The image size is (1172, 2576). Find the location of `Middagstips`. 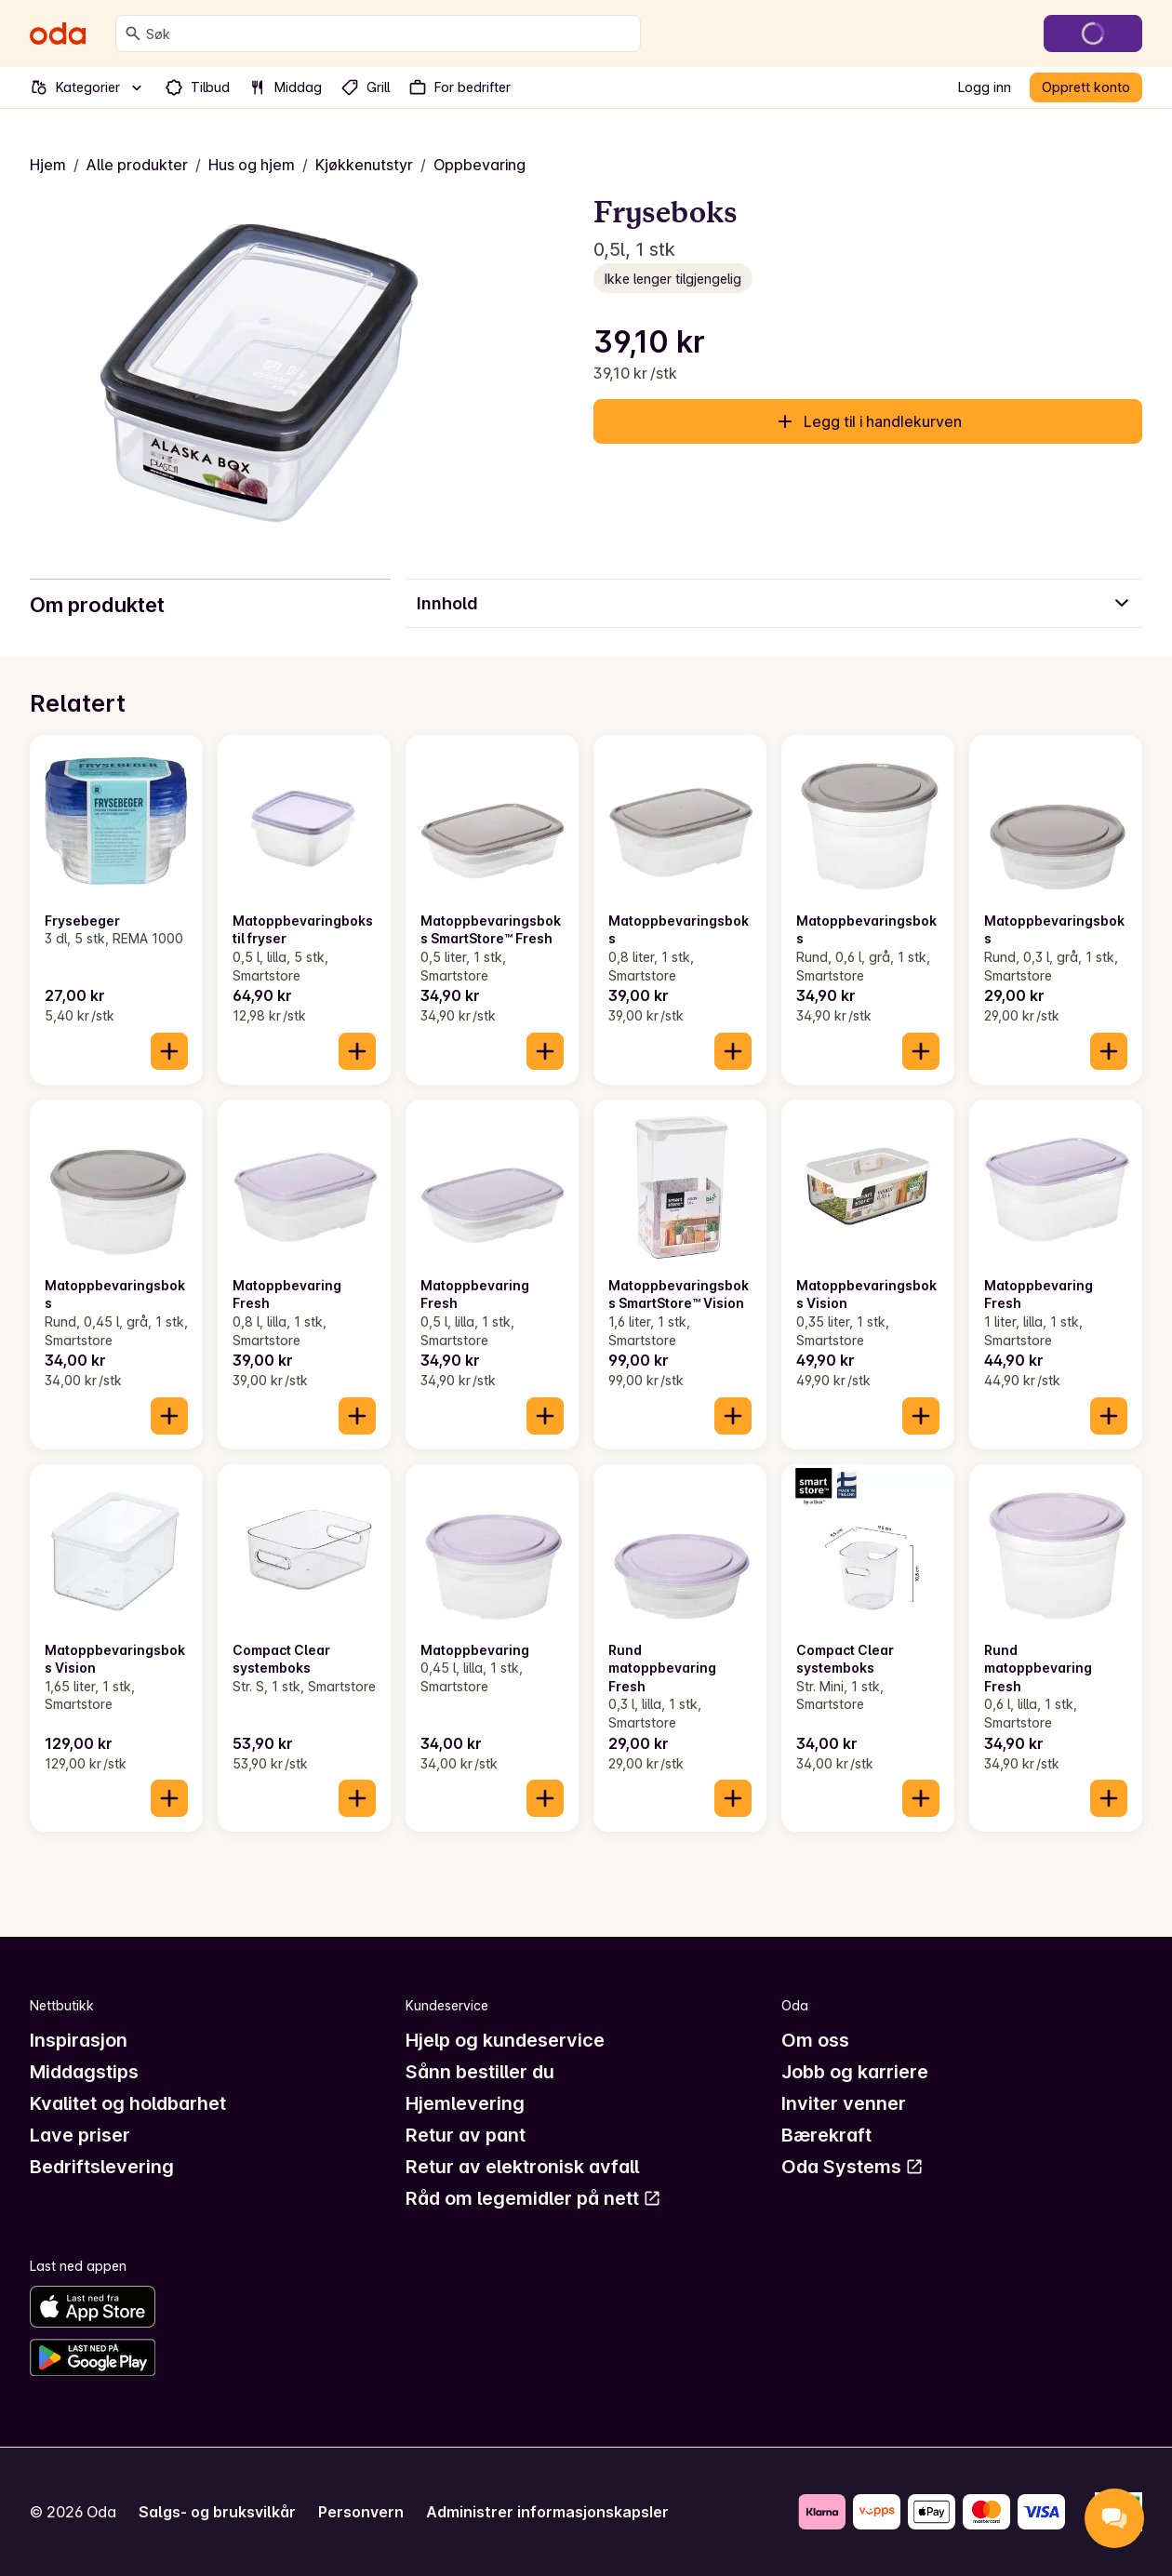

Middagstips is located at coordinates (84, 2072).